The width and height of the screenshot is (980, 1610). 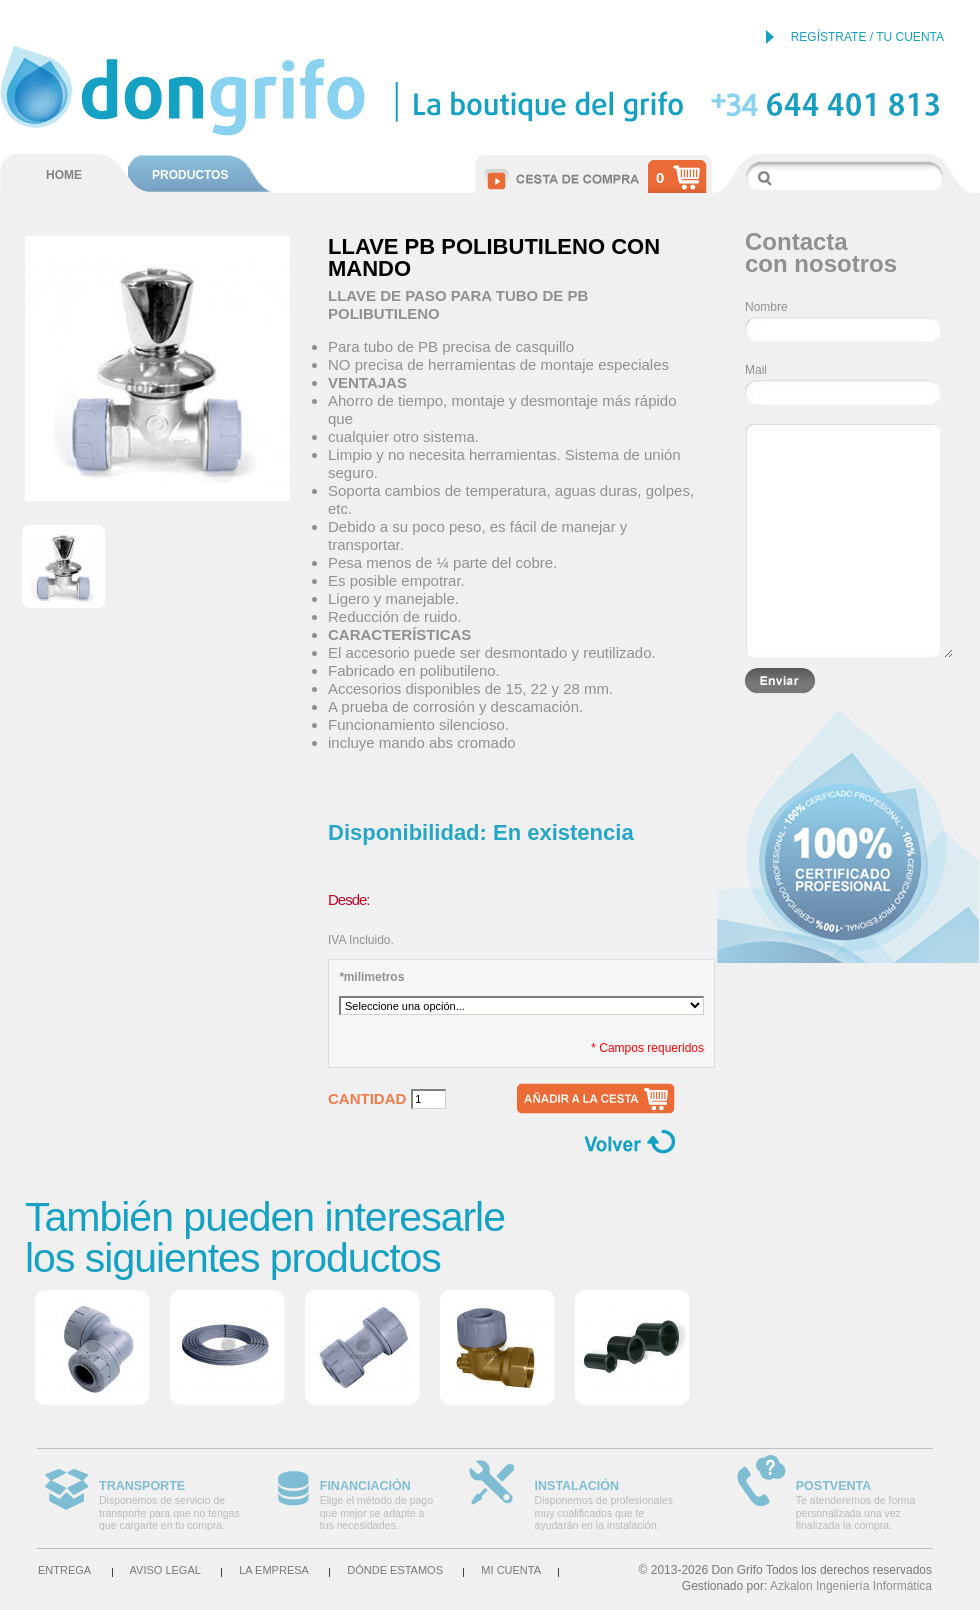 I want to click on Mi cuenta, so click(x=511, y=1570).